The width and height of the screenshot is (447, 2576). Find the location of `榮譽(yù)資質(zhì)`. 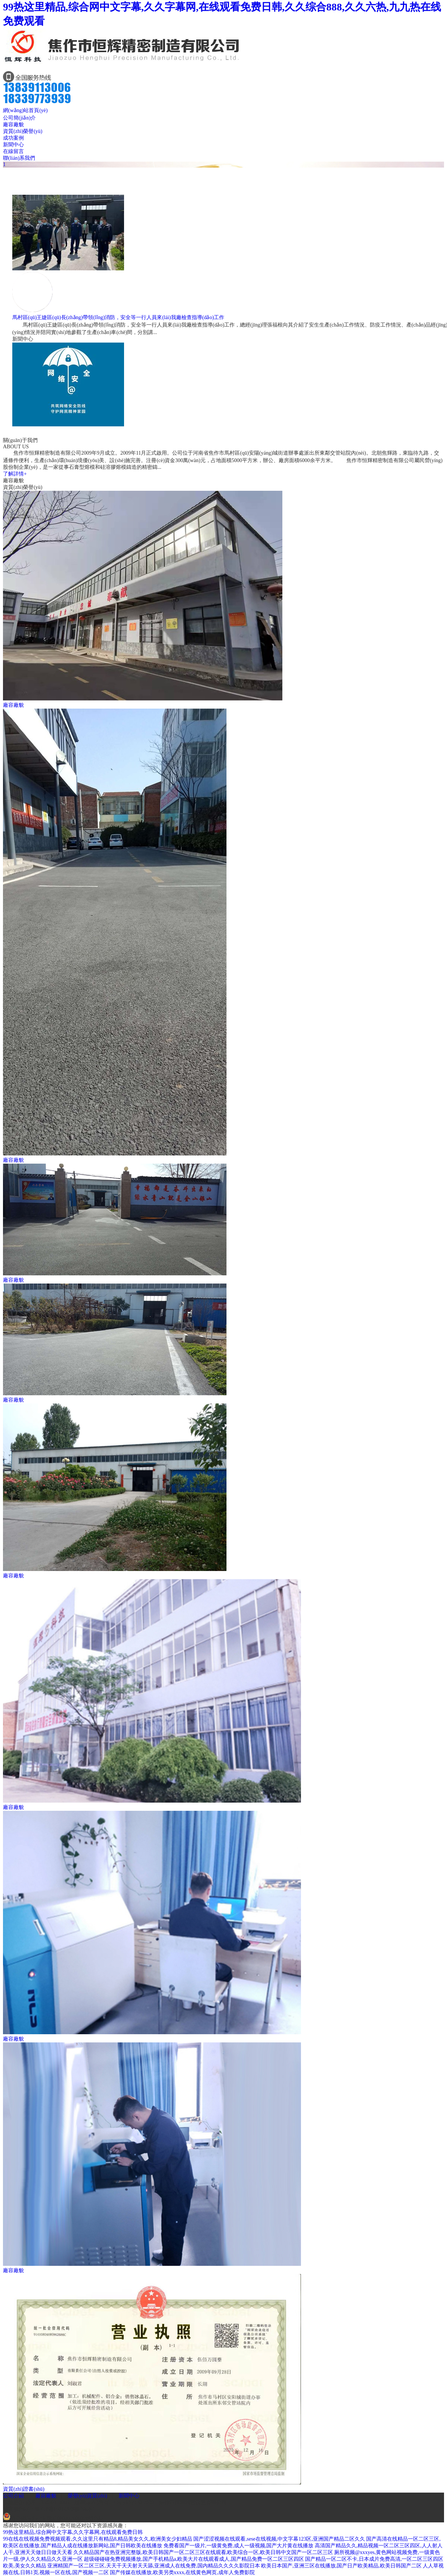

榮譽(yù)資質(zhì) is located at coordinates (87, 2496).